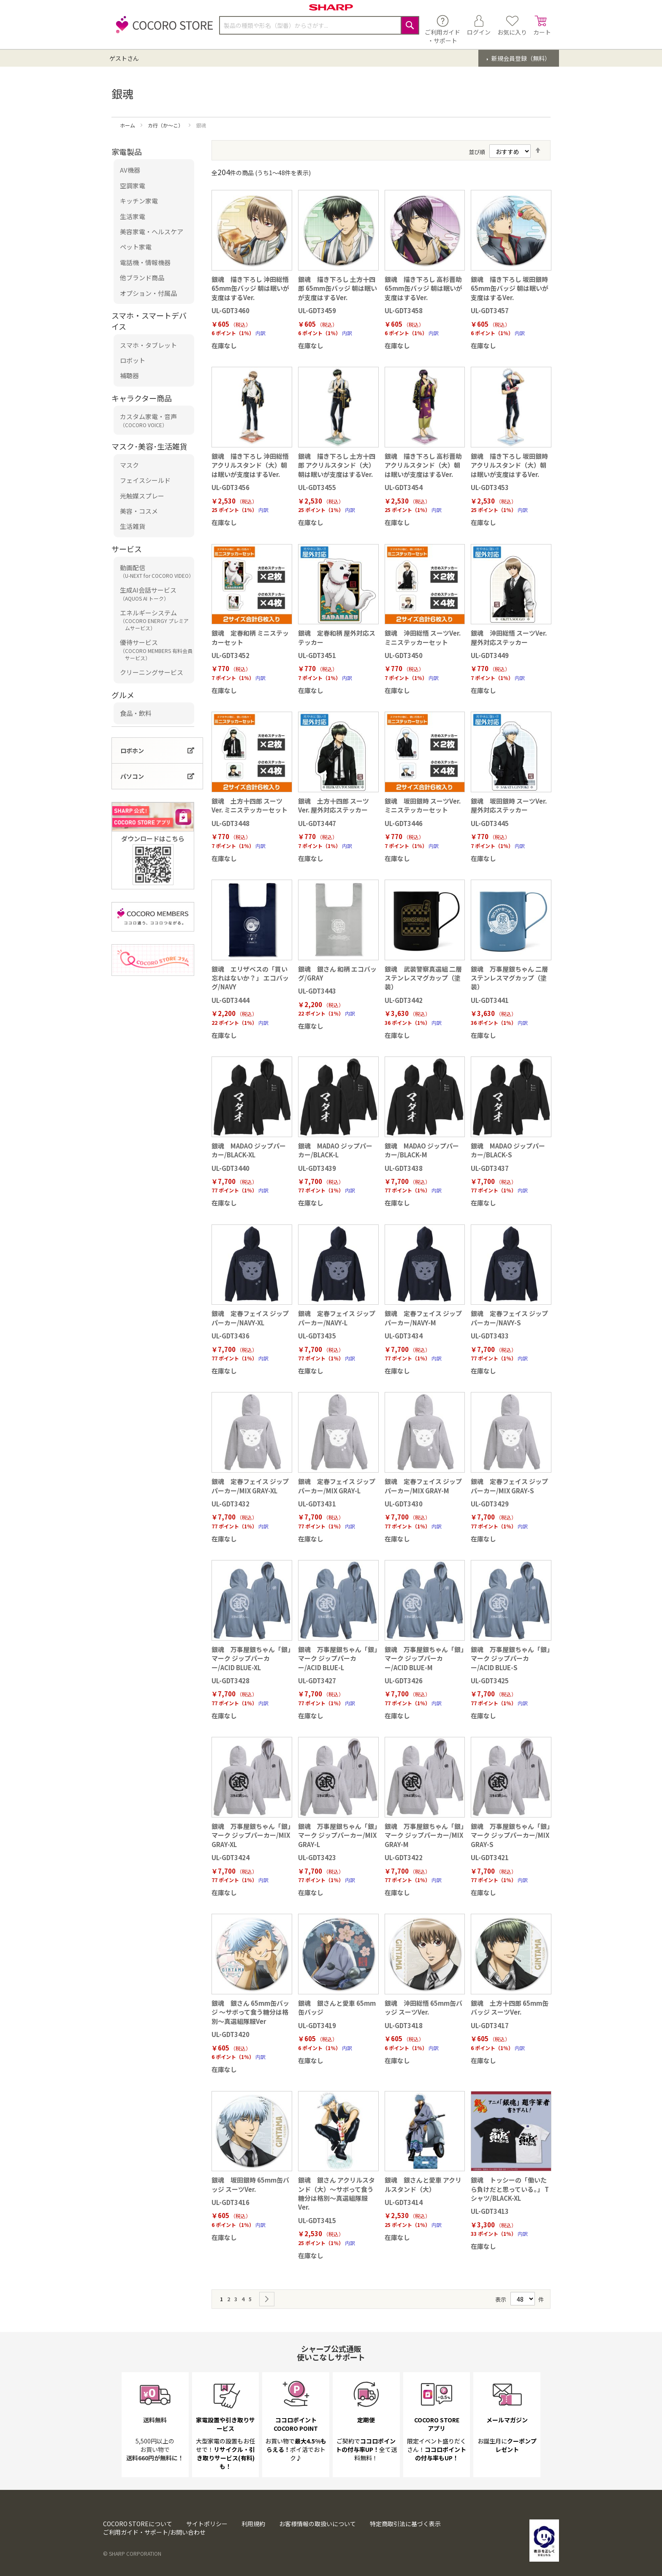 This screenshot has height=2576, width=662. I want to click on 銀魂 定春フェイス ジップパーカー/NAVY-L, so click(336, 1318).